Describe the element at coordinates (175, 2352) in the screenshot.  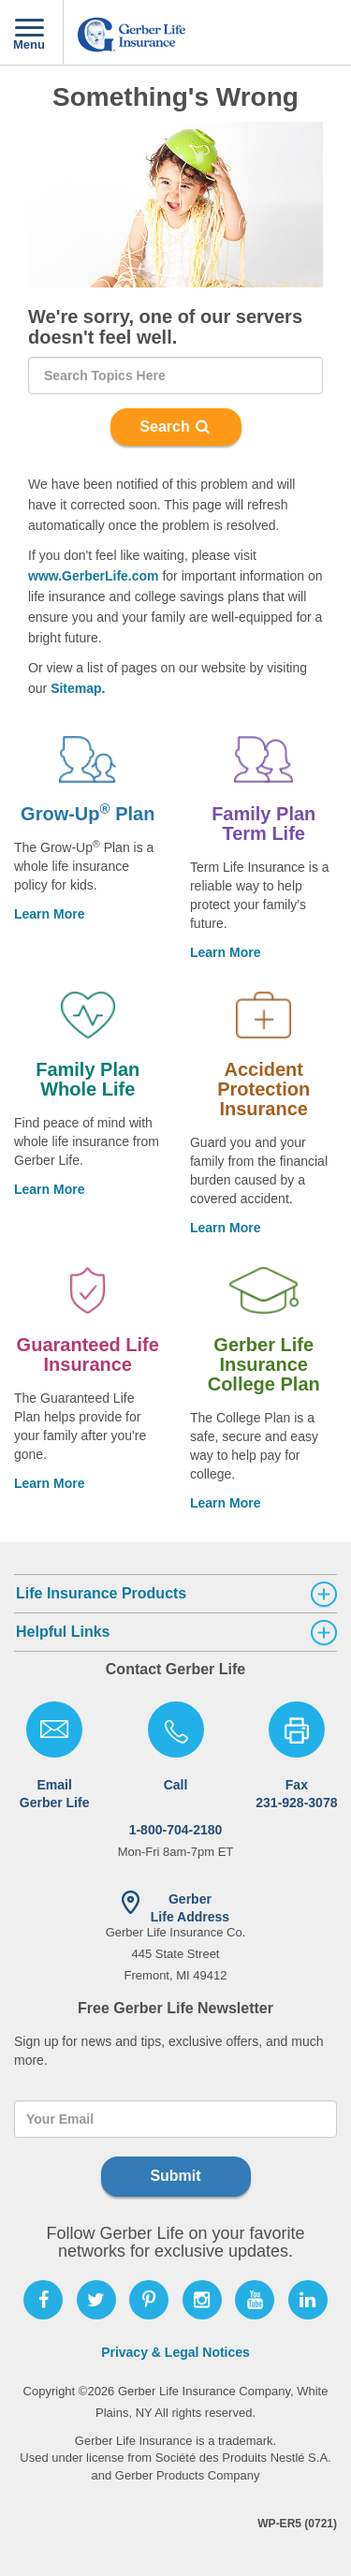
I see `Privacy & Legal Notices` at that location.